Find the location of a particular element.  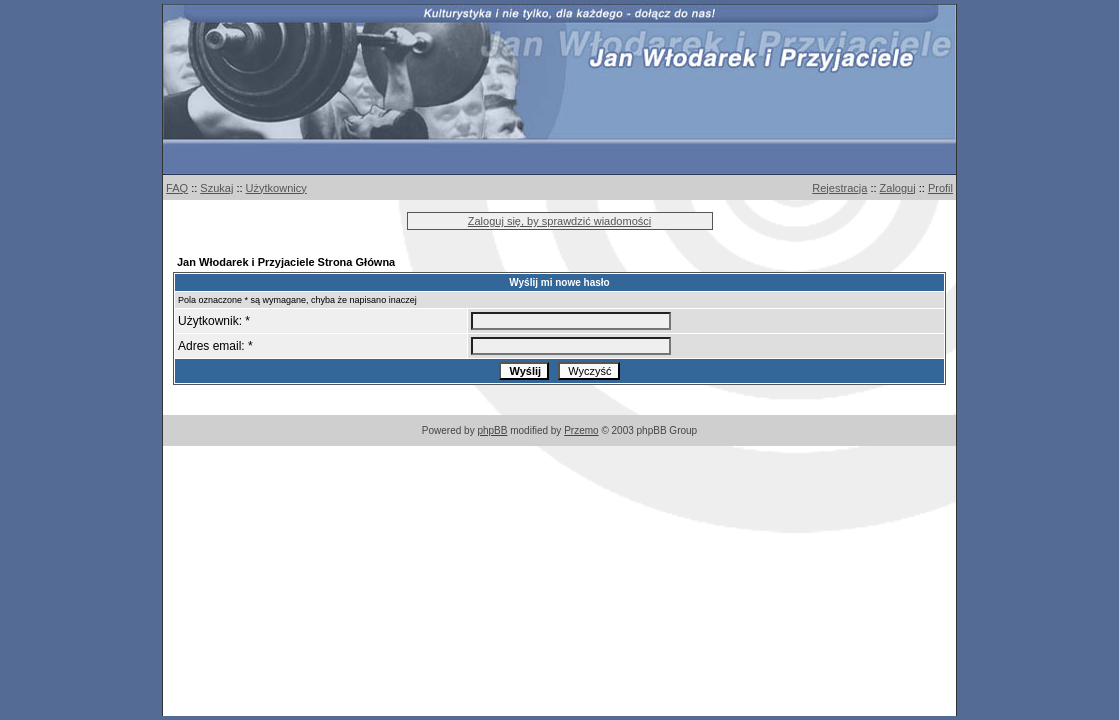

Rejestracja is located at coordinates (839, 188).